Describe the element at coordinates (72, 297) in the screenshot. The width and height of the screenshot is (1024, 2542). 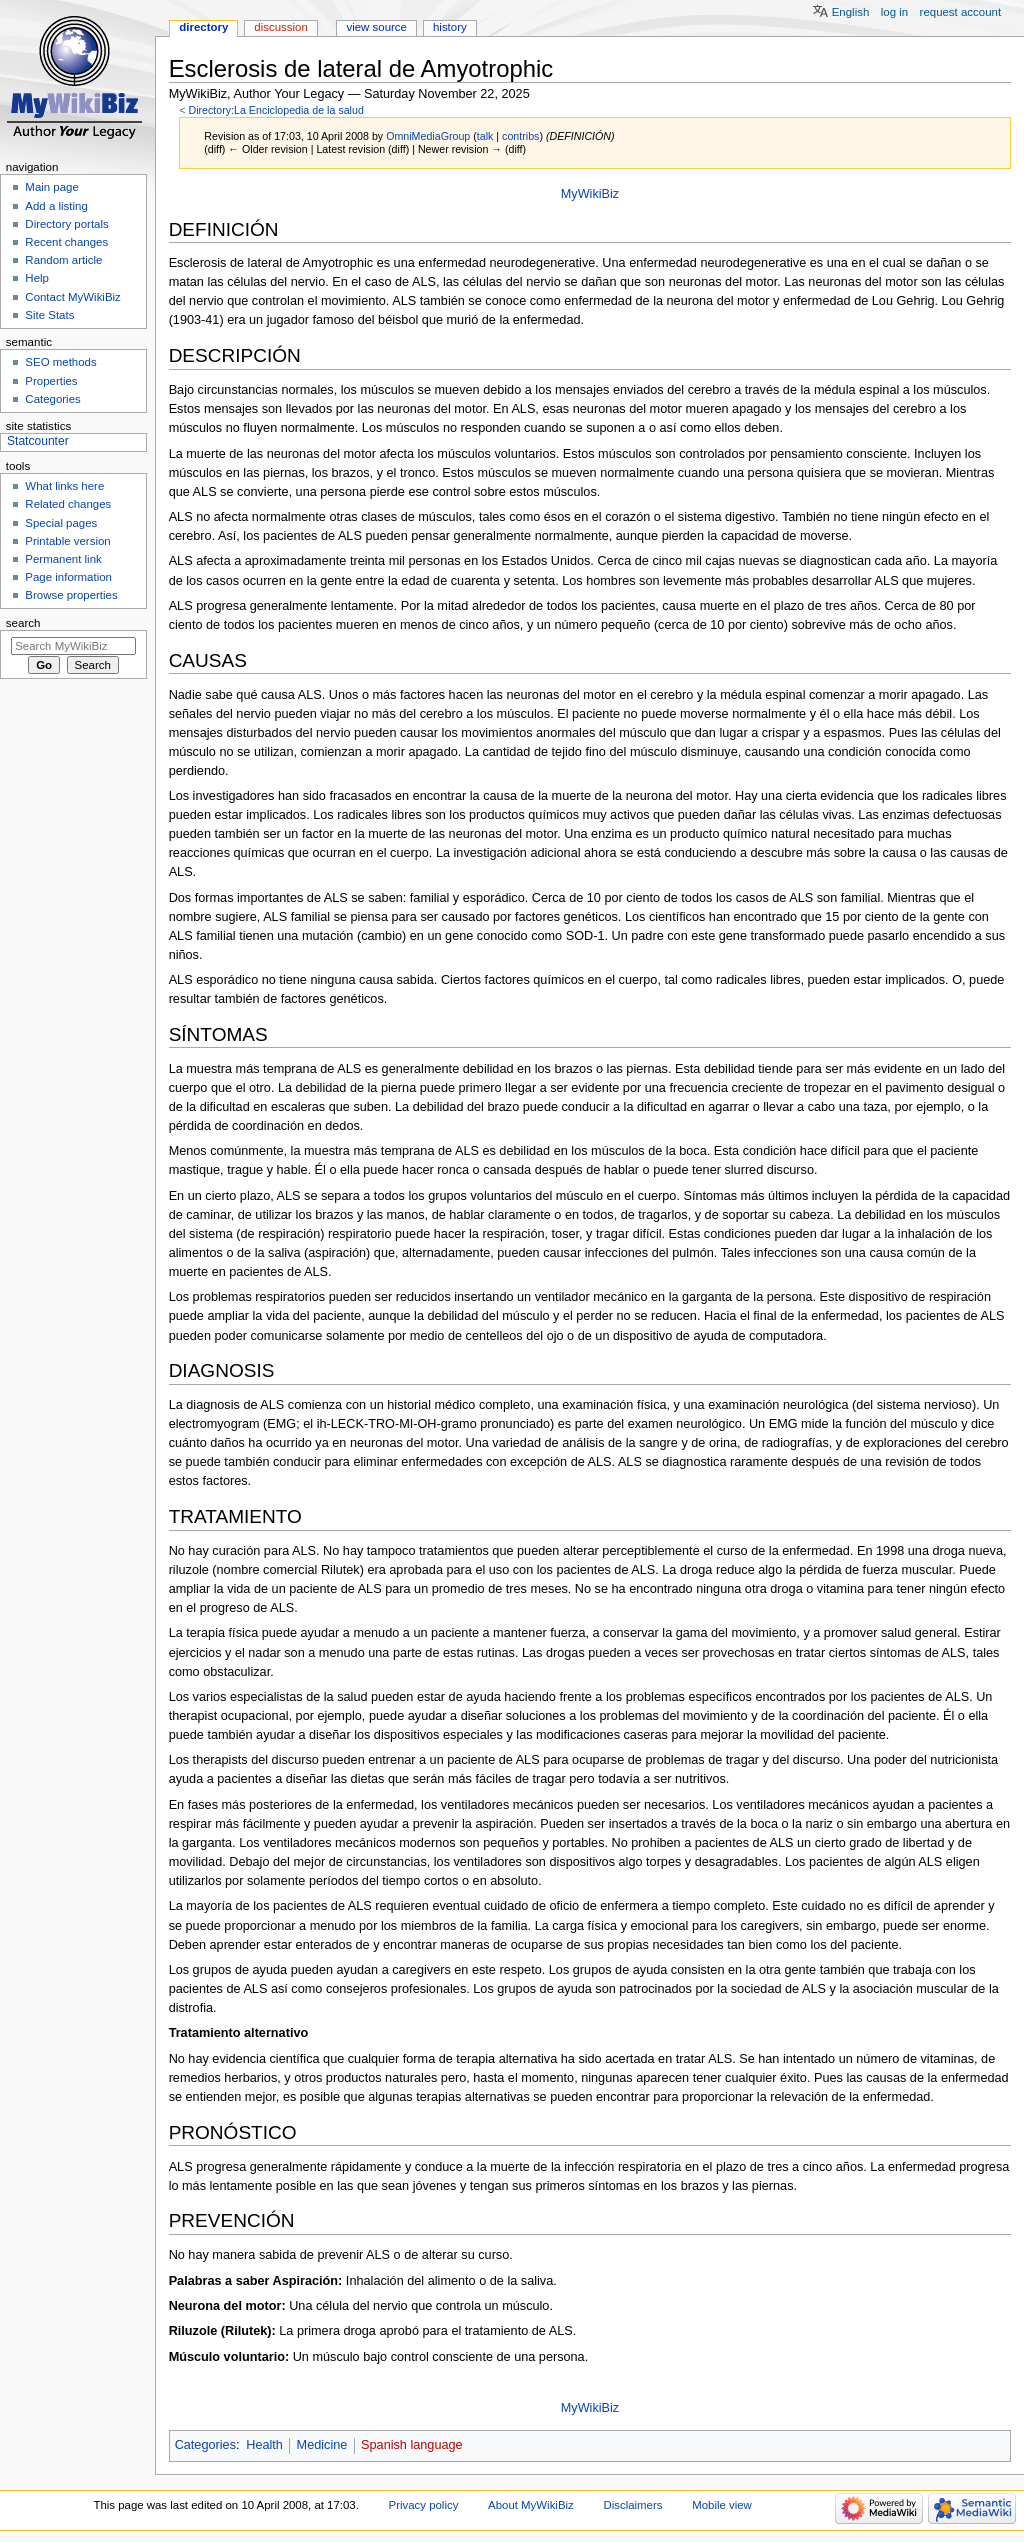
I see `Contact MyWikiBiz` at that location.